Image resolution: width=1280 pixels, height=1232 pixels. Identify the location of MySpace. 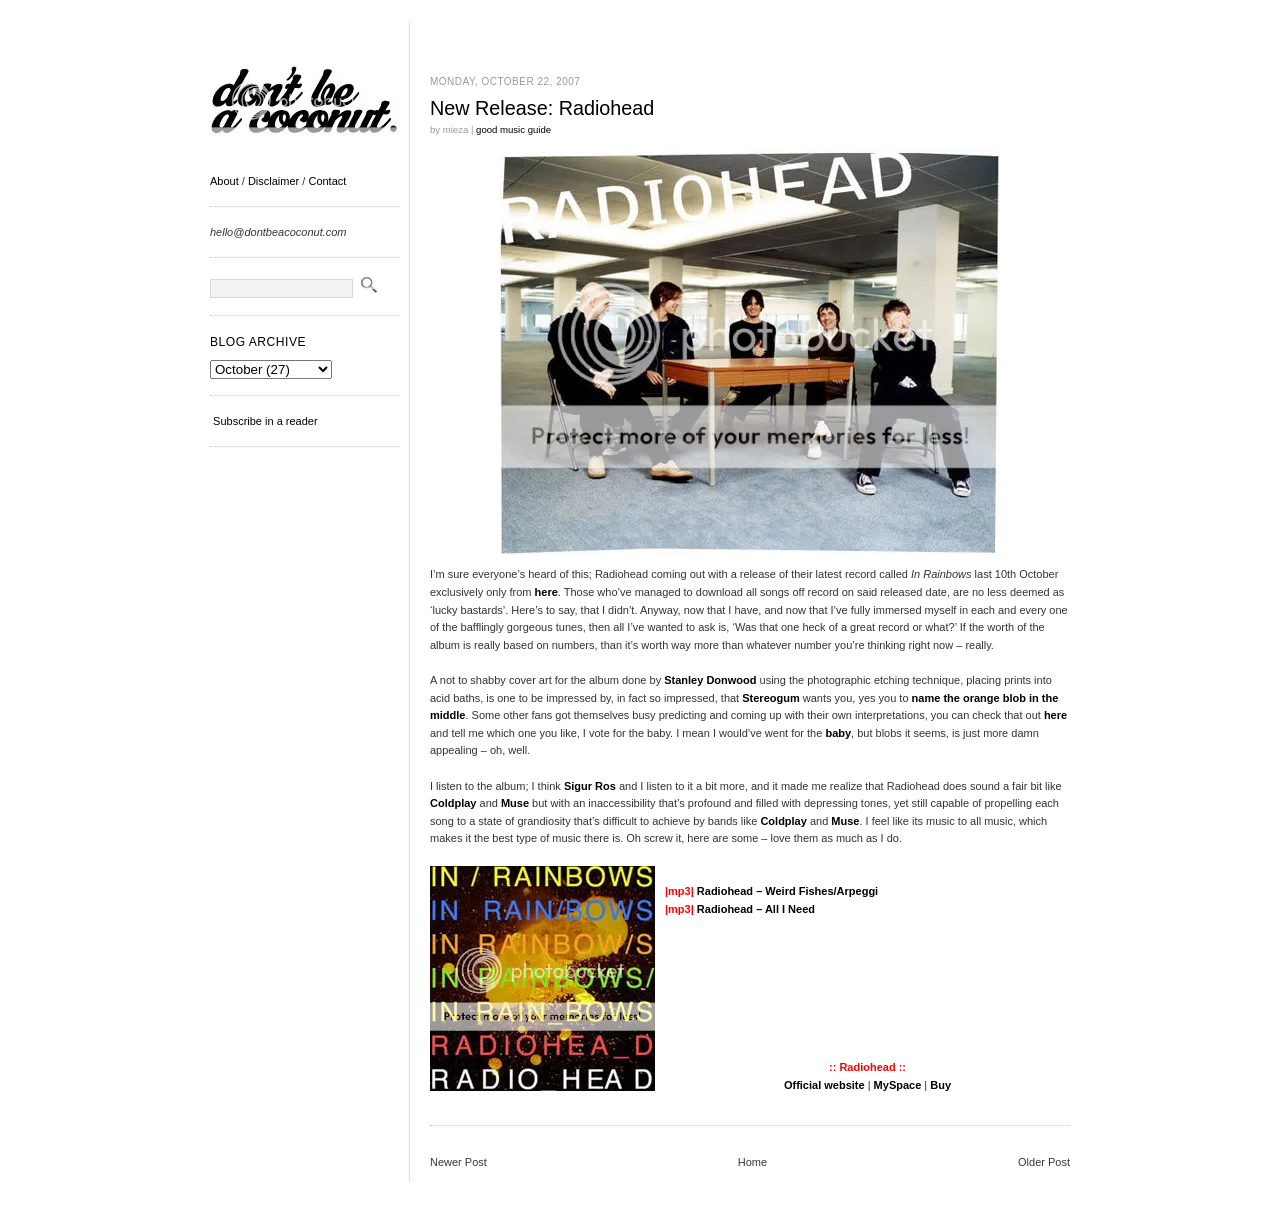
(898, 1085).